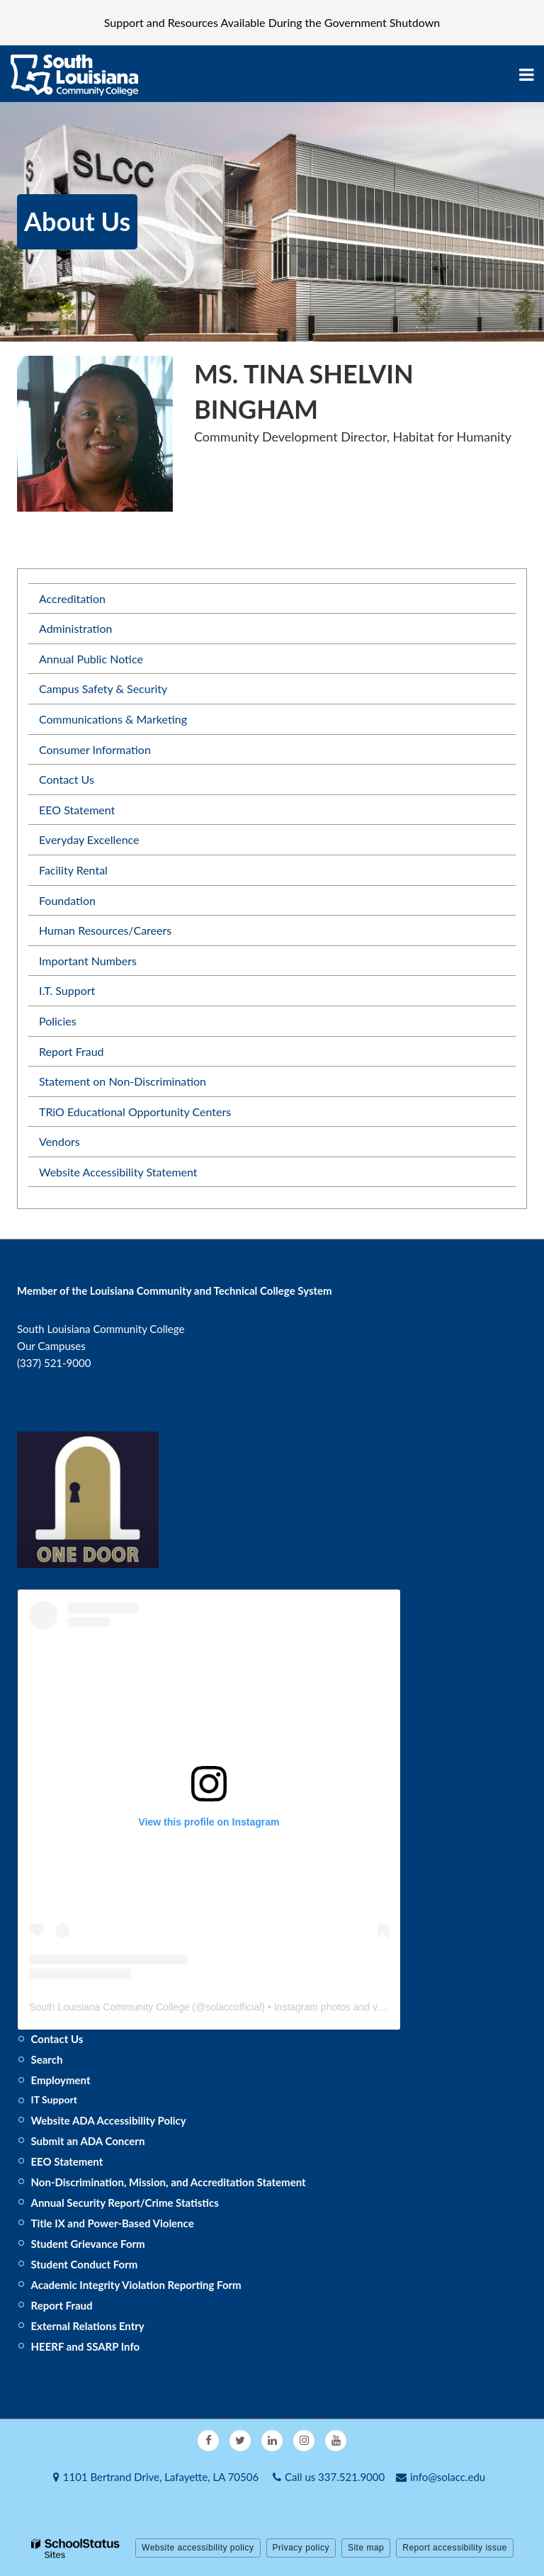 This screenshot has height=2576, width=544. I want to click on Website Accessibility Statement, so click(118, 1172).